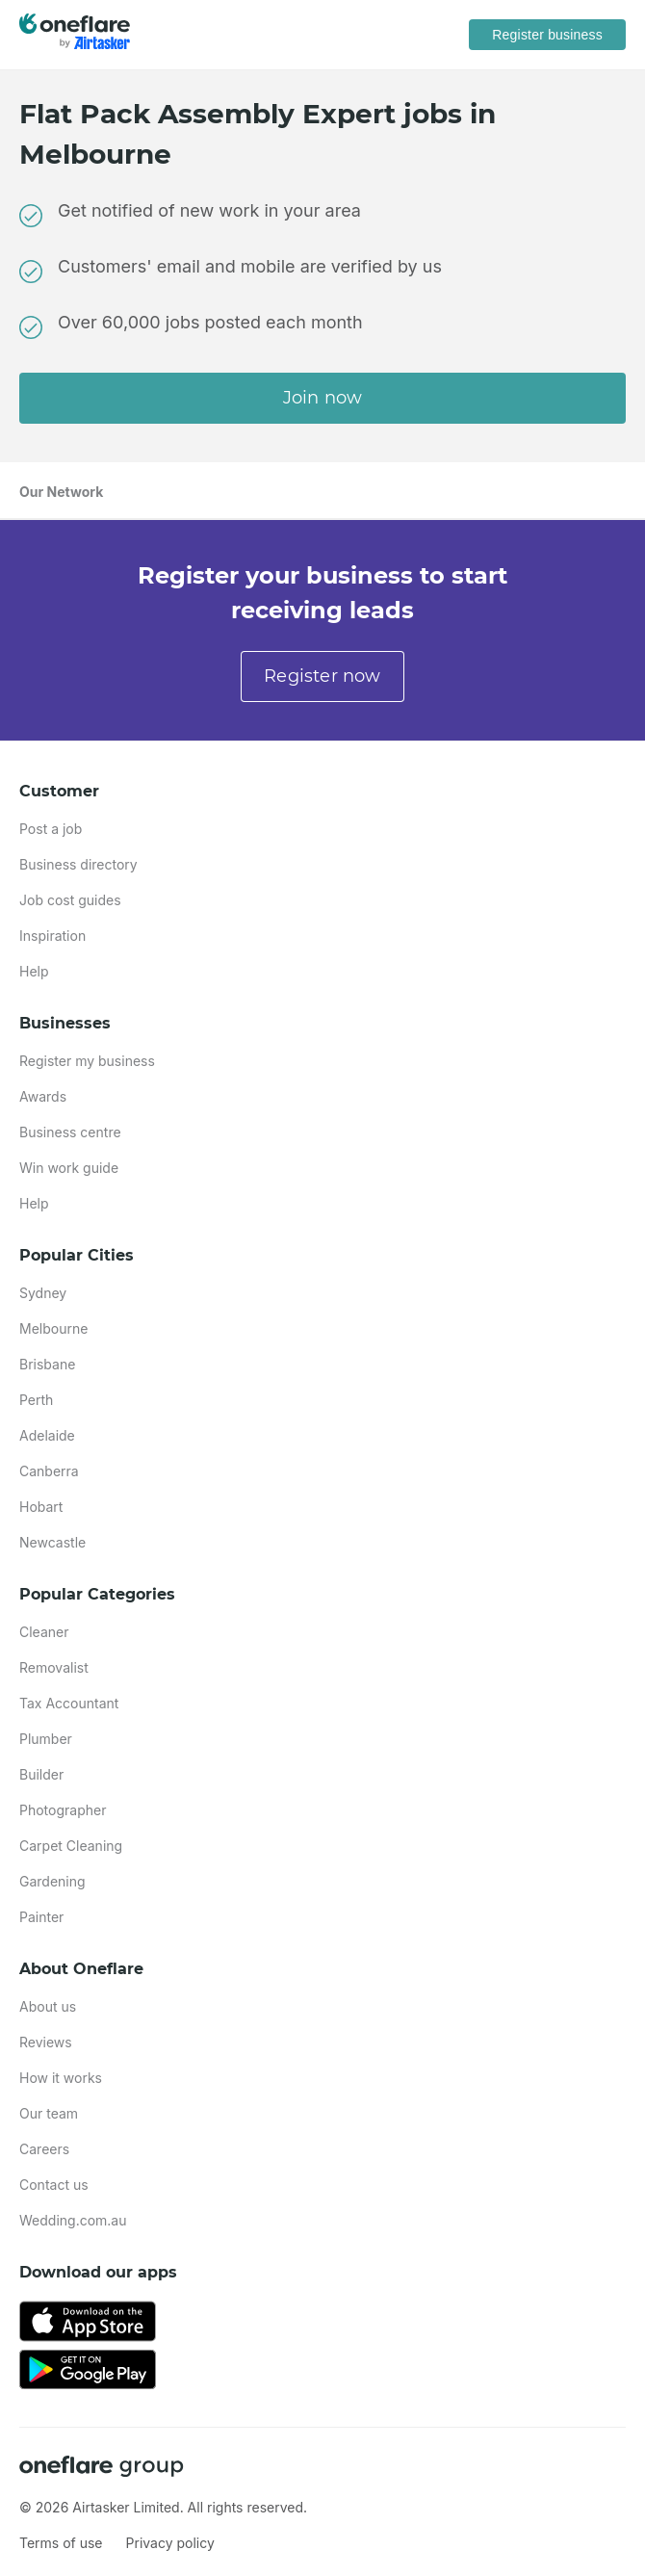 The width and height of the screenshot is (645, 2576). Describe the element at coordinates (41, 1917) in the screenshot. I see `Painter` at that location.